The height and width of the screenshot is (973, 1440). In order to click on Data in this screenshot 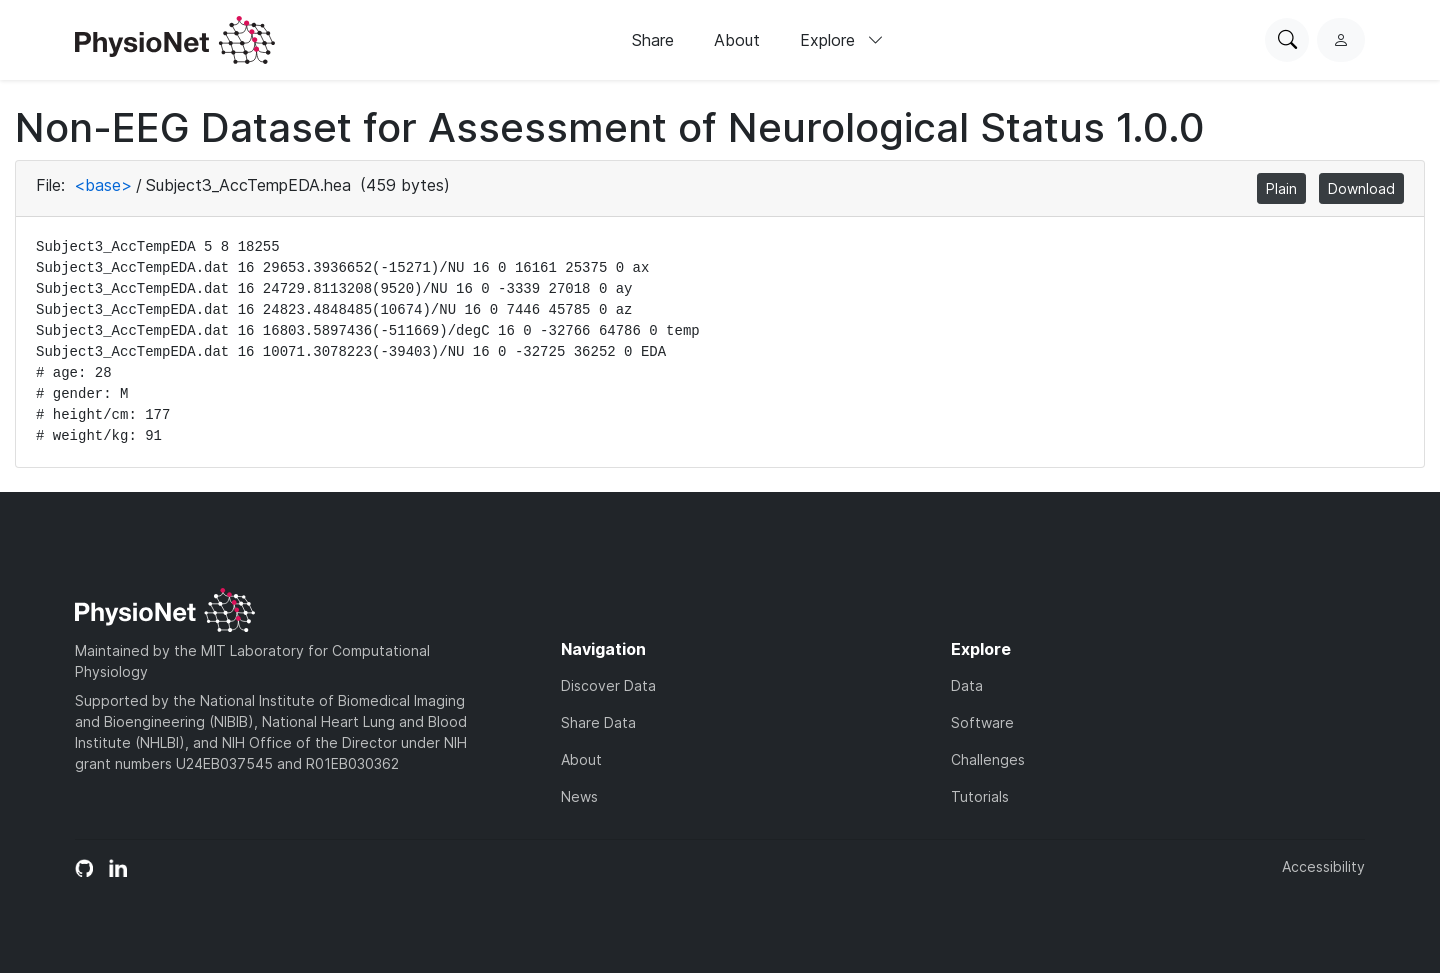, I will do `click(967, 685)`.